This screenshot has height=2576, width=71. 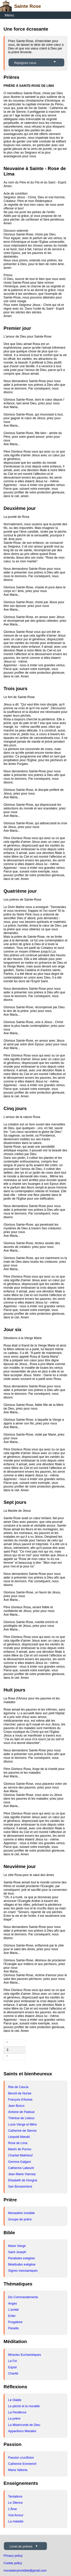 What do you see at coordinates (22, 2431) in the screenshot?
I see `Apparitions Mariales` at bounding box center [22, 2431].